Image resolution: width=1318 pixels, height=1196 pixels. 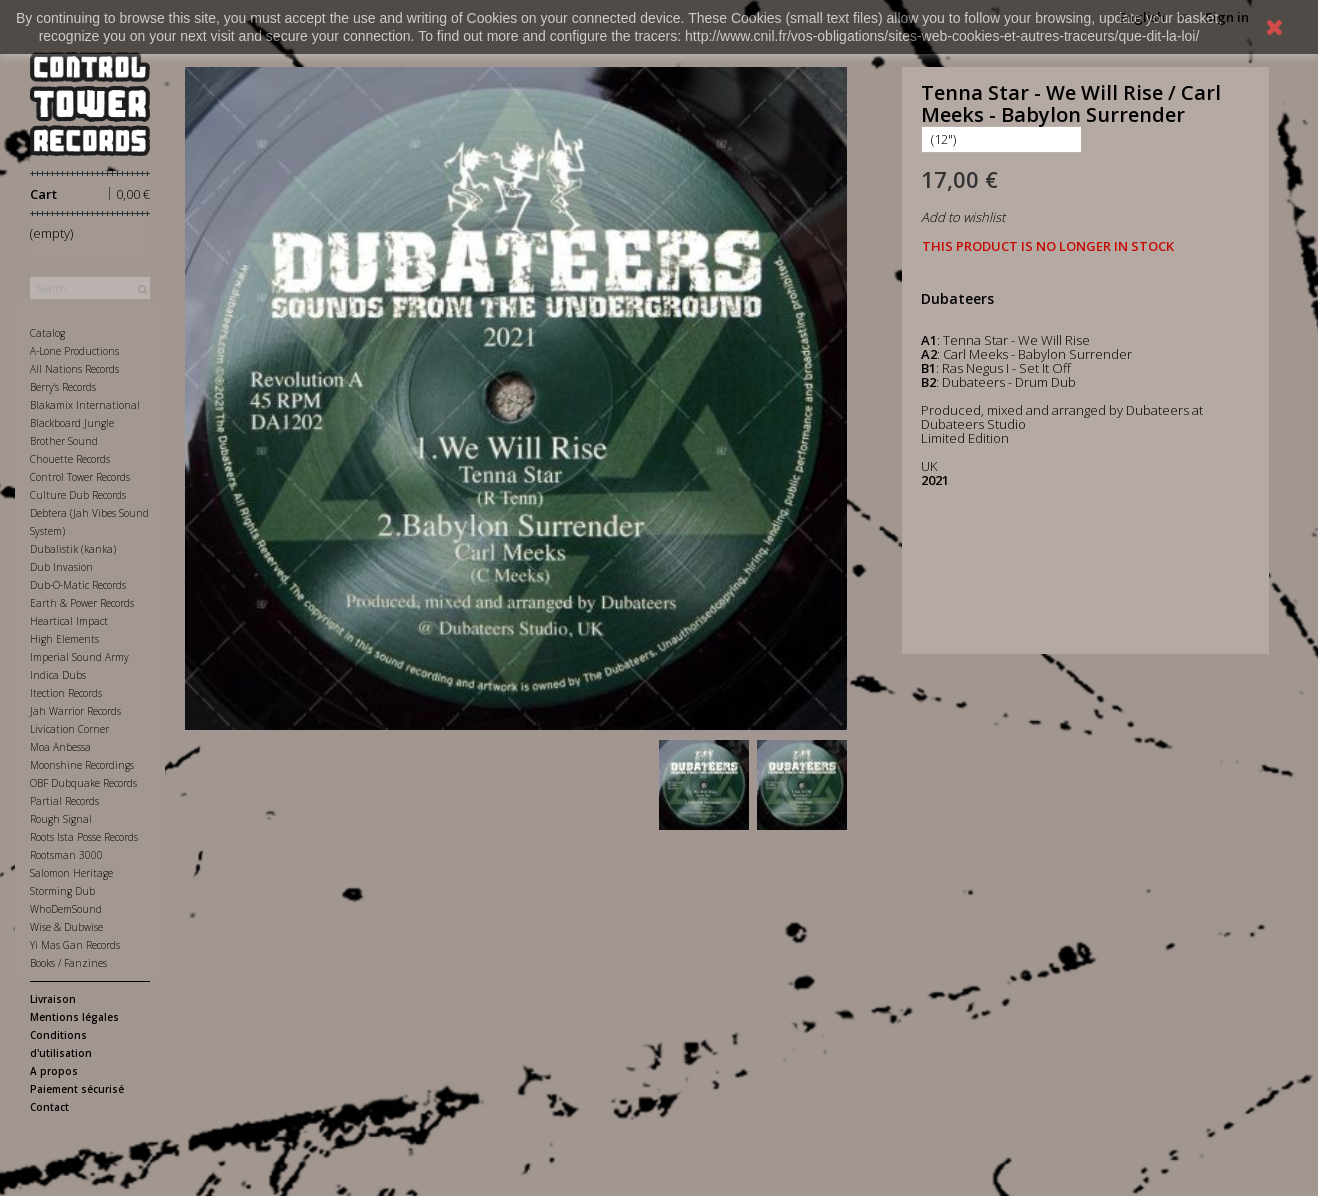 What do you see at coordinates (75, 711) in the screenshot?
I see `Jah Warrior Records` at bounding box center [75, 711].